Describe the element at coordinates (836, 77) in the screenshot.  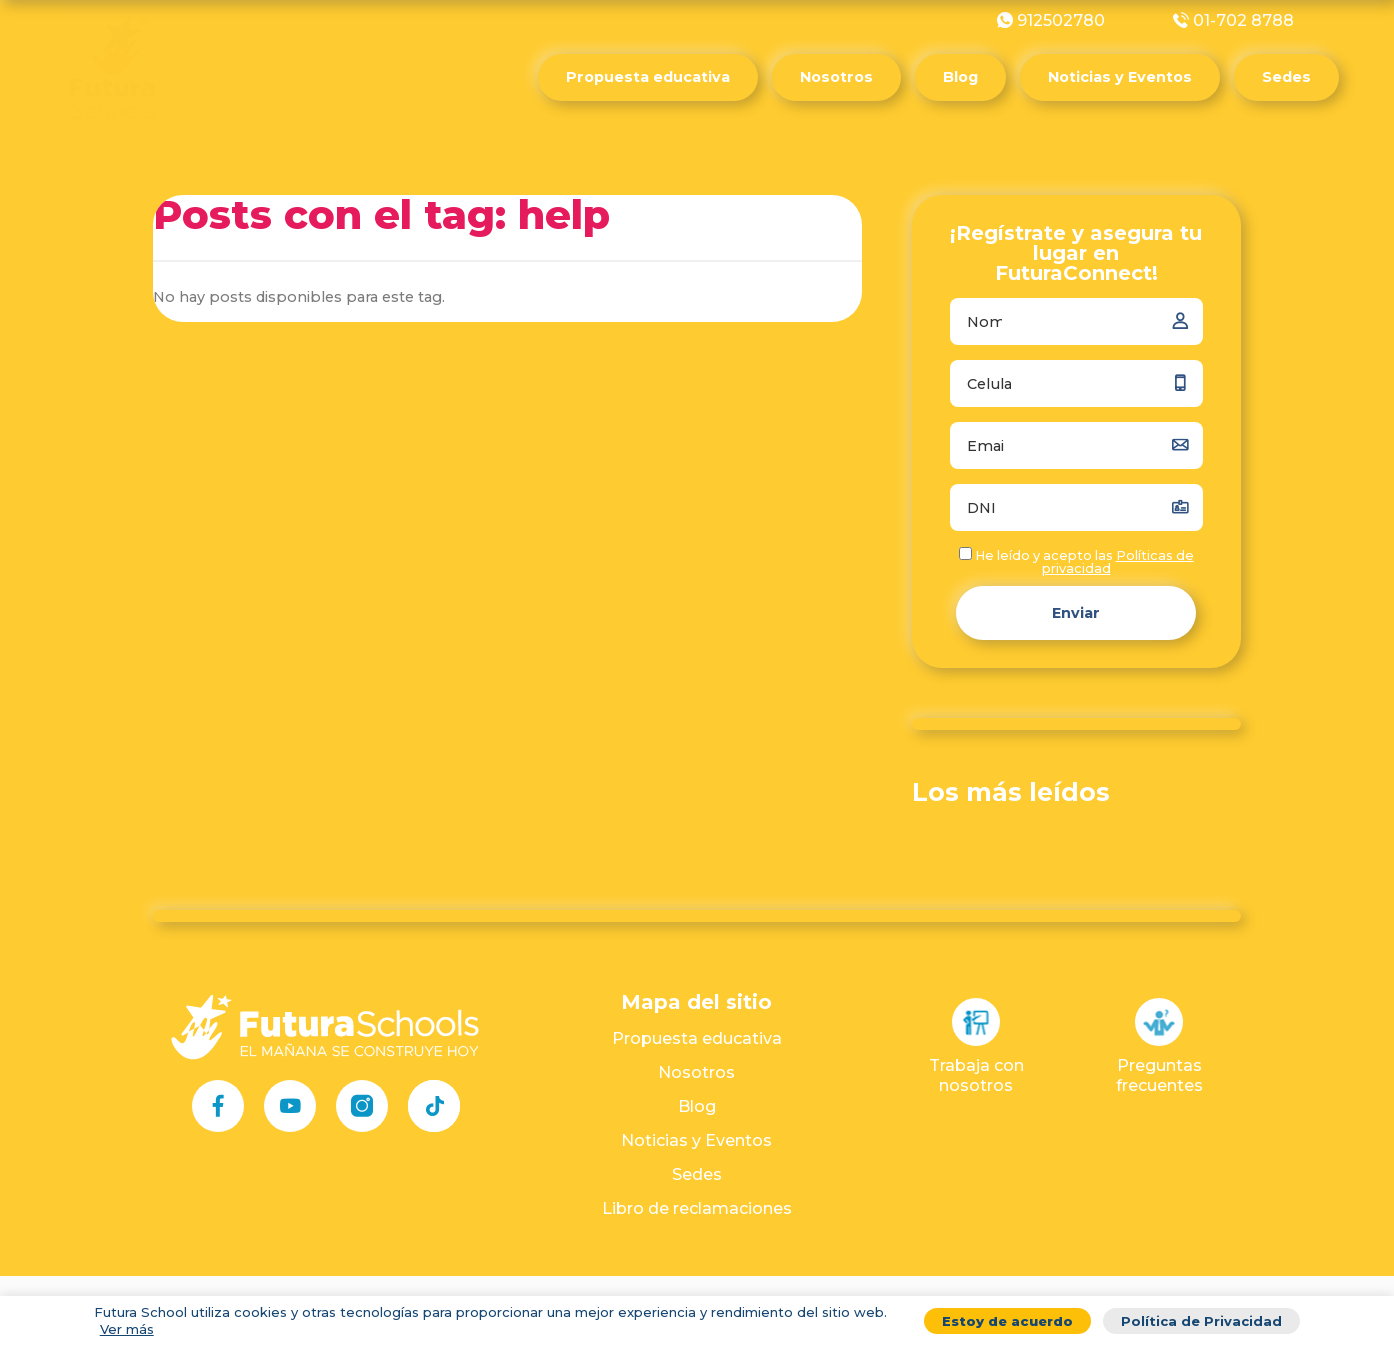
I see `Nosotros` at that location.